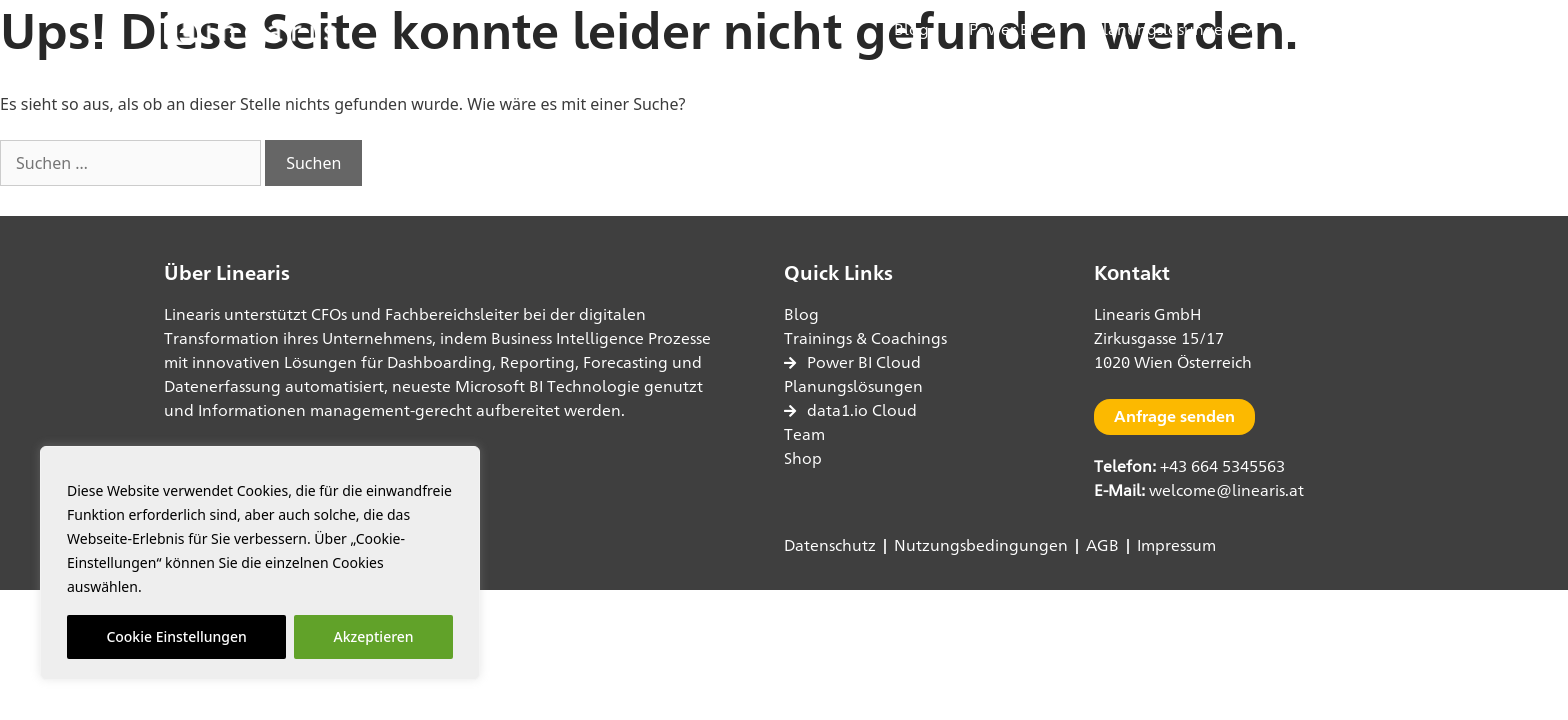  I want to click on Power BI, so click(1011, 29).